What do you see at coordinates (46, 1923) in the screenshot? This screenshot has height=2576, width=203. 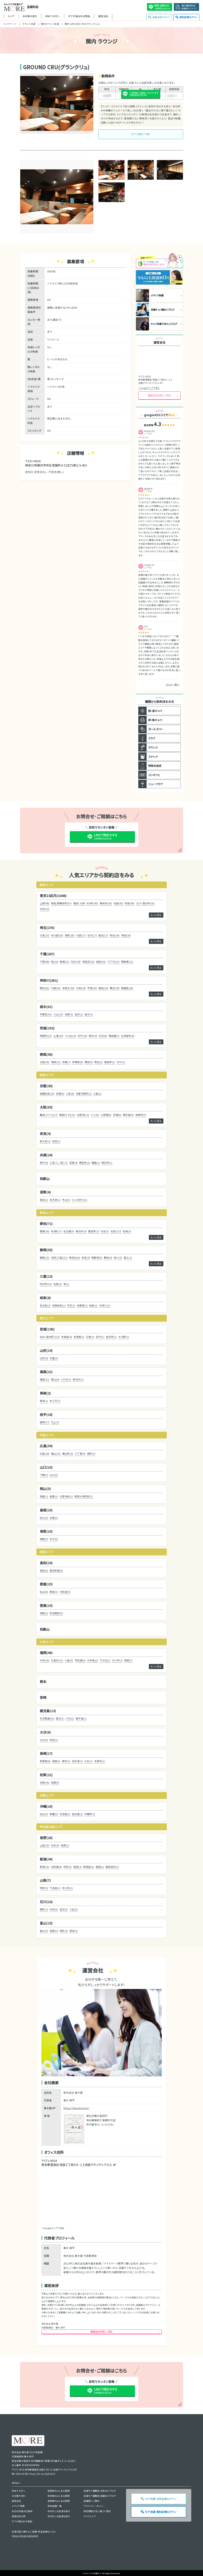 I see `富山(15)` at bounding box center [46, 1923].